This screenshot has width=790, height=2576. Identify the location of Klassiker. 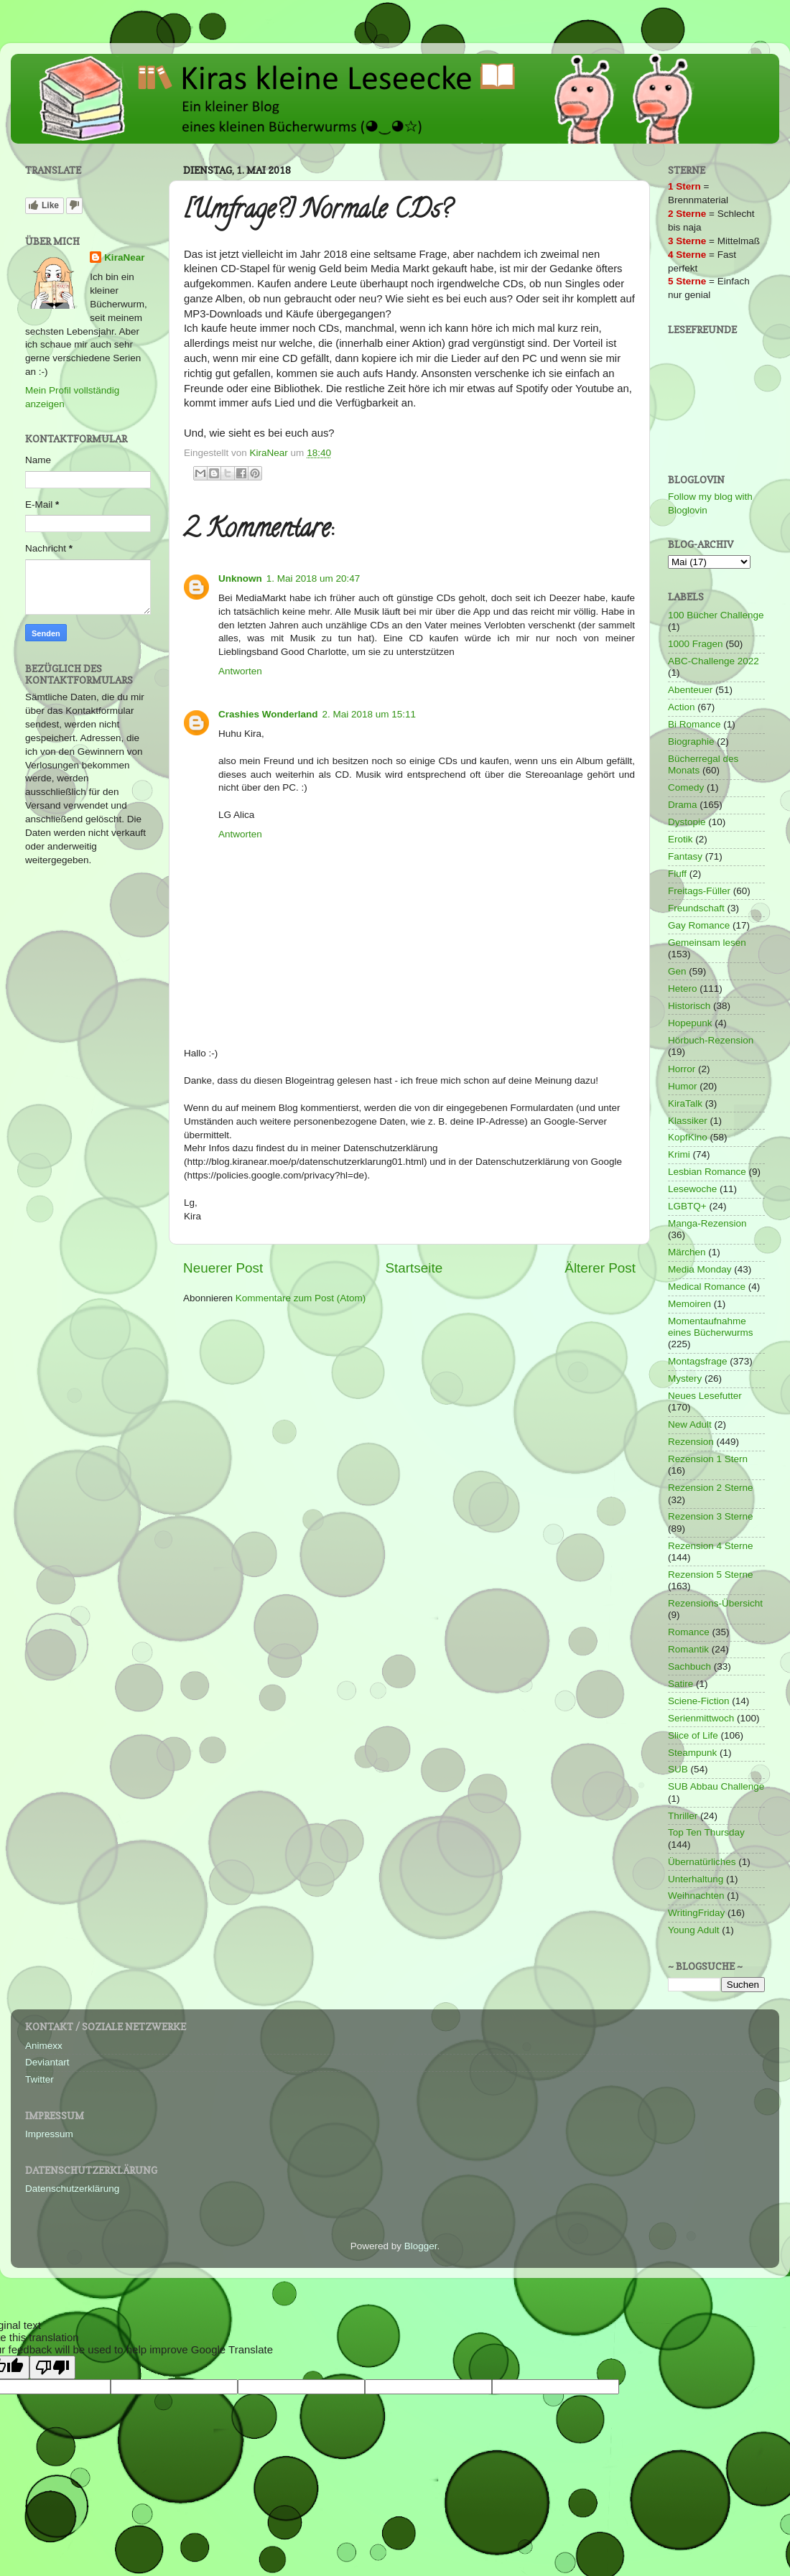
(687, 1120).